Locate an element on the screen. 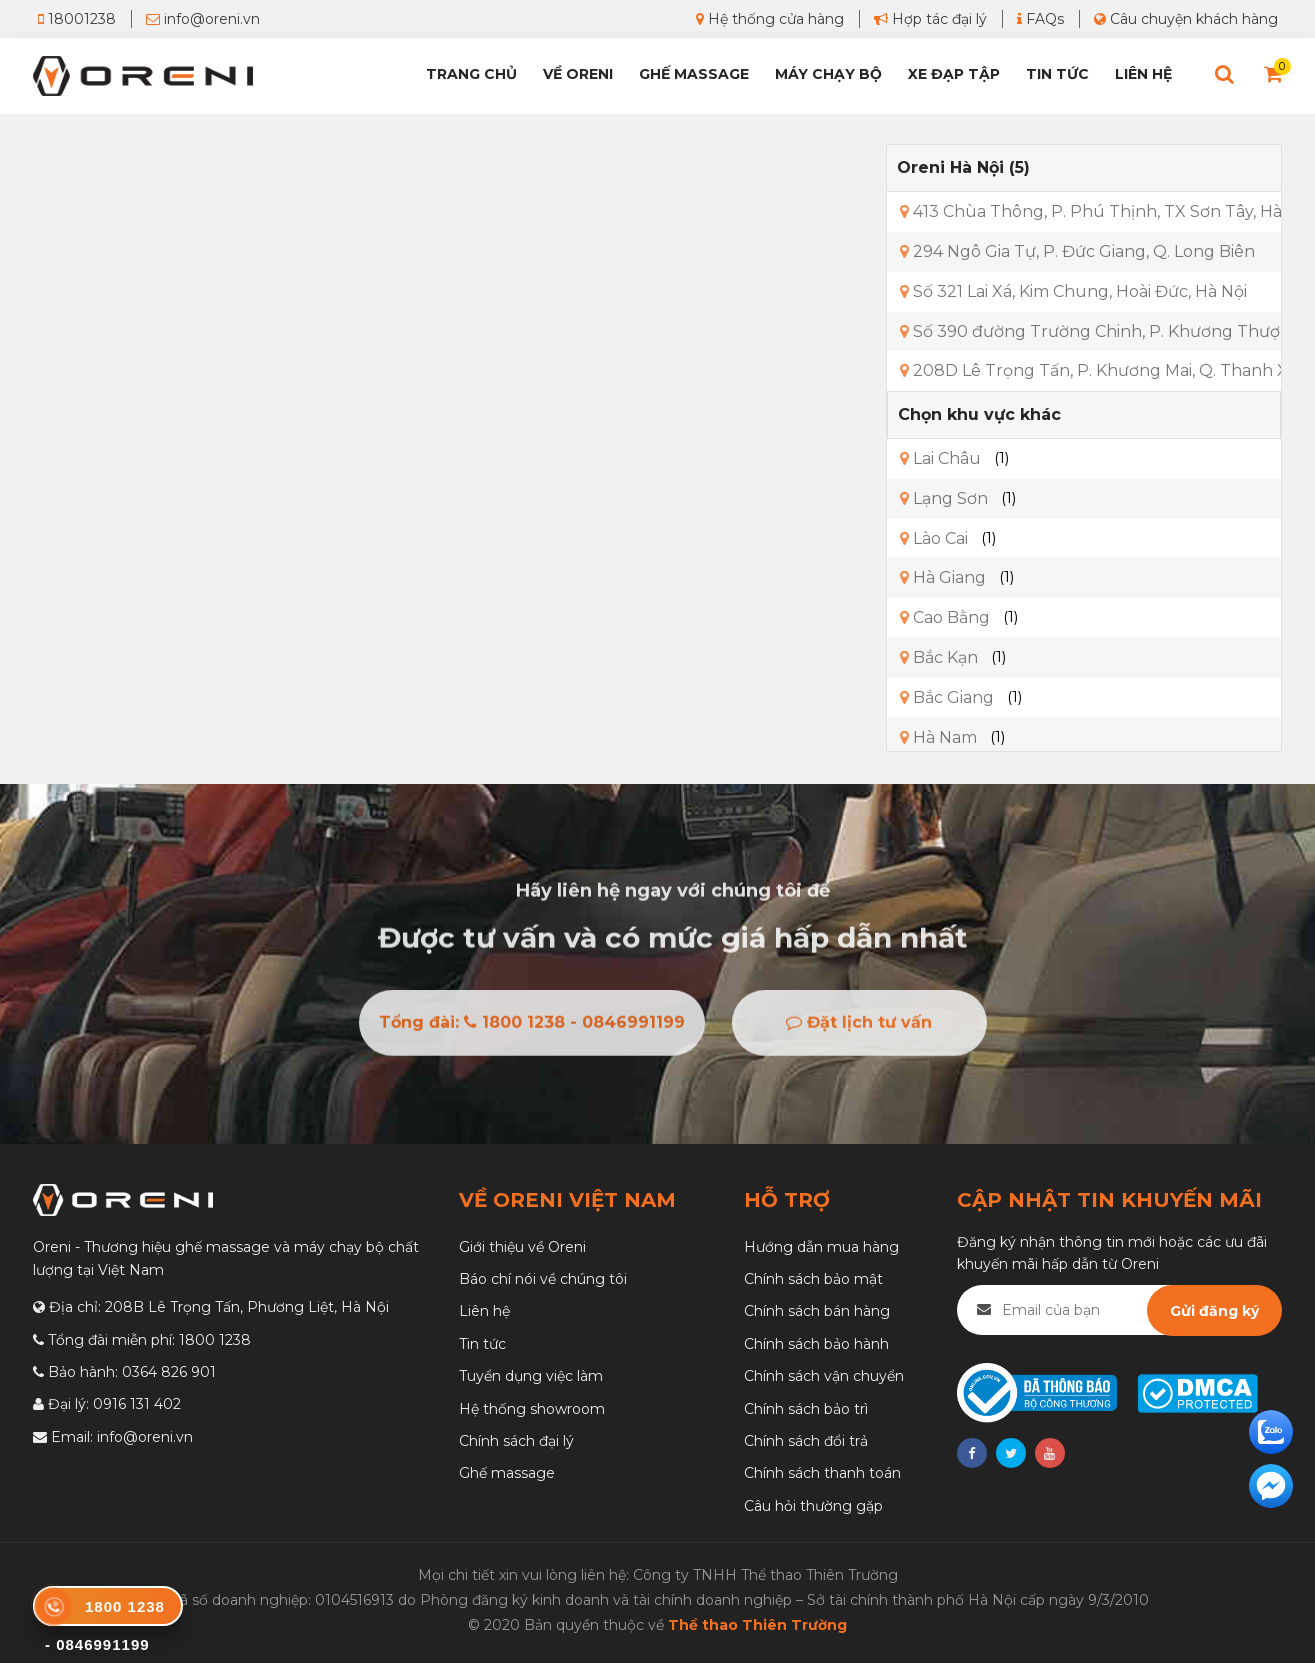 Image resolution: width=1315 pixels, height=1663 pixels. Câu chuyện khách hàng is located at coordinates (1186, 19).